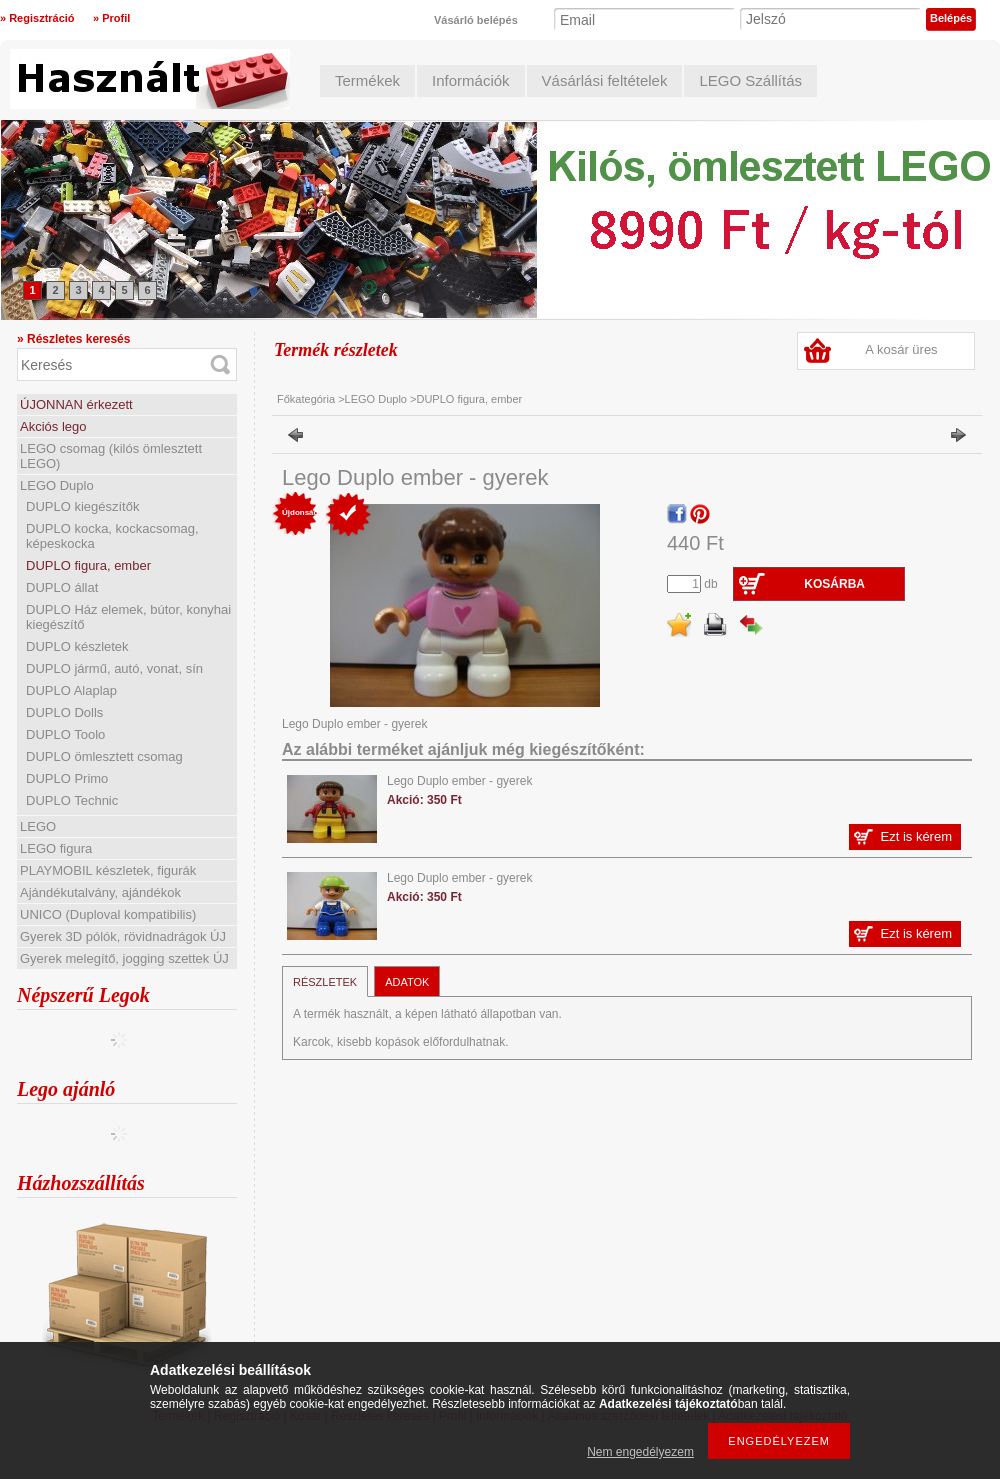 This screenshot has height=1479, width=1000. I want to click on Kosárba, so click(834, 584).